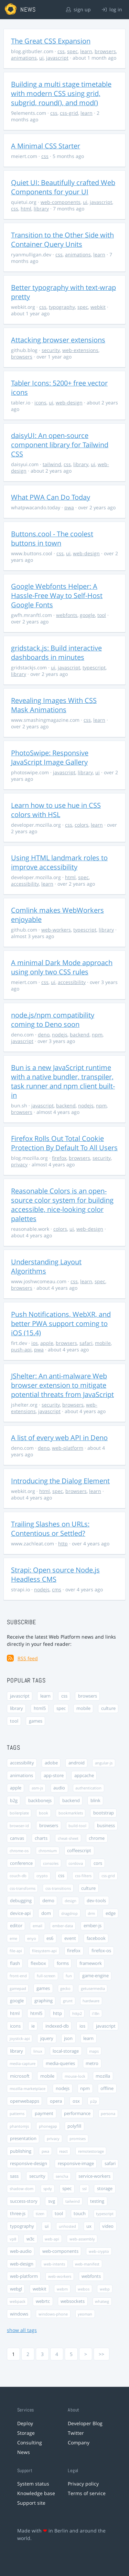 Image resolution: width=129 pixels, height=2576 pixels. I want to click on webp, so click(105, 2289).